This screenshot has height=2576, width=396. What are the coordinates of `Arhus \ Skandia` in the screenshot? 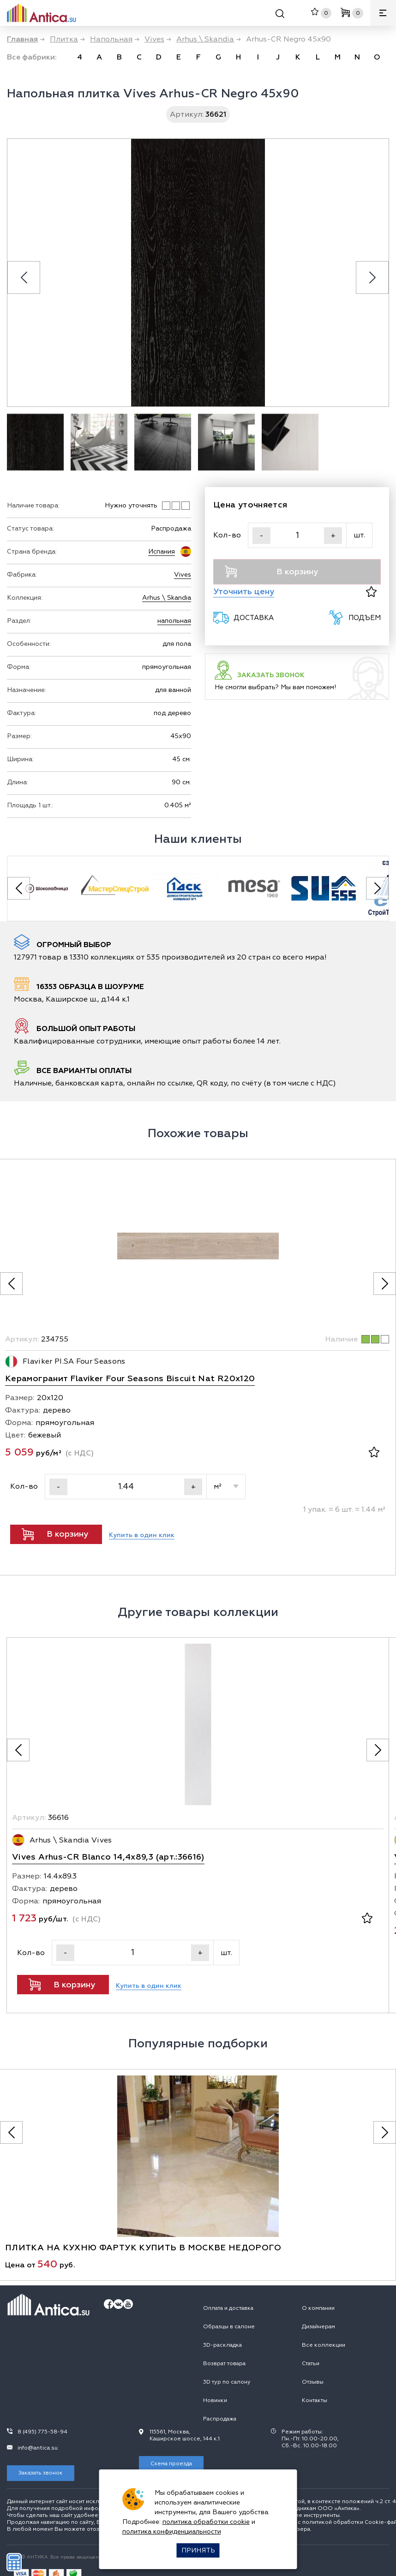 It's located at (166, 598).